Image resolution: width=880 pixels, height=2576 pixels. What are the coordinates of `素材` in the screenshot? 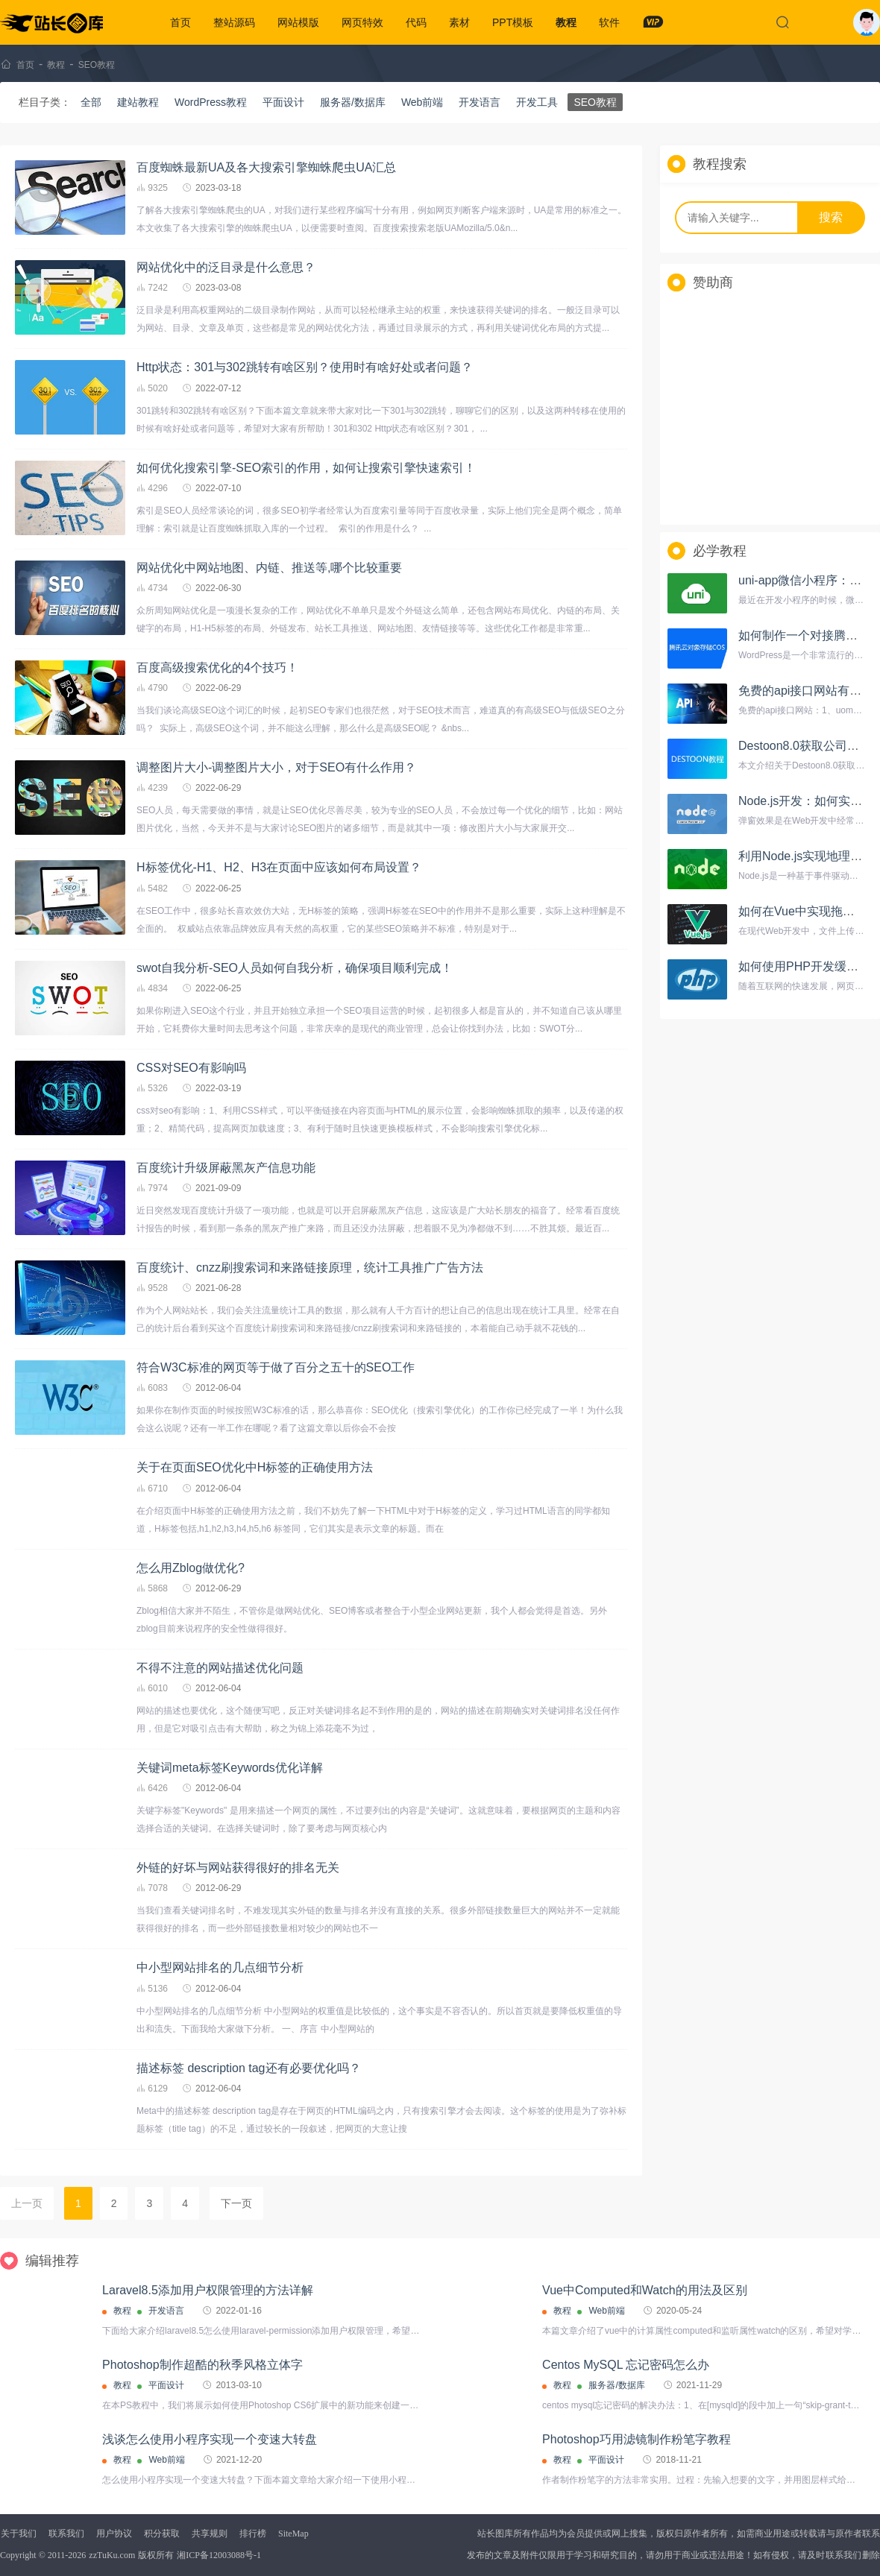 It's located at (459, 22).